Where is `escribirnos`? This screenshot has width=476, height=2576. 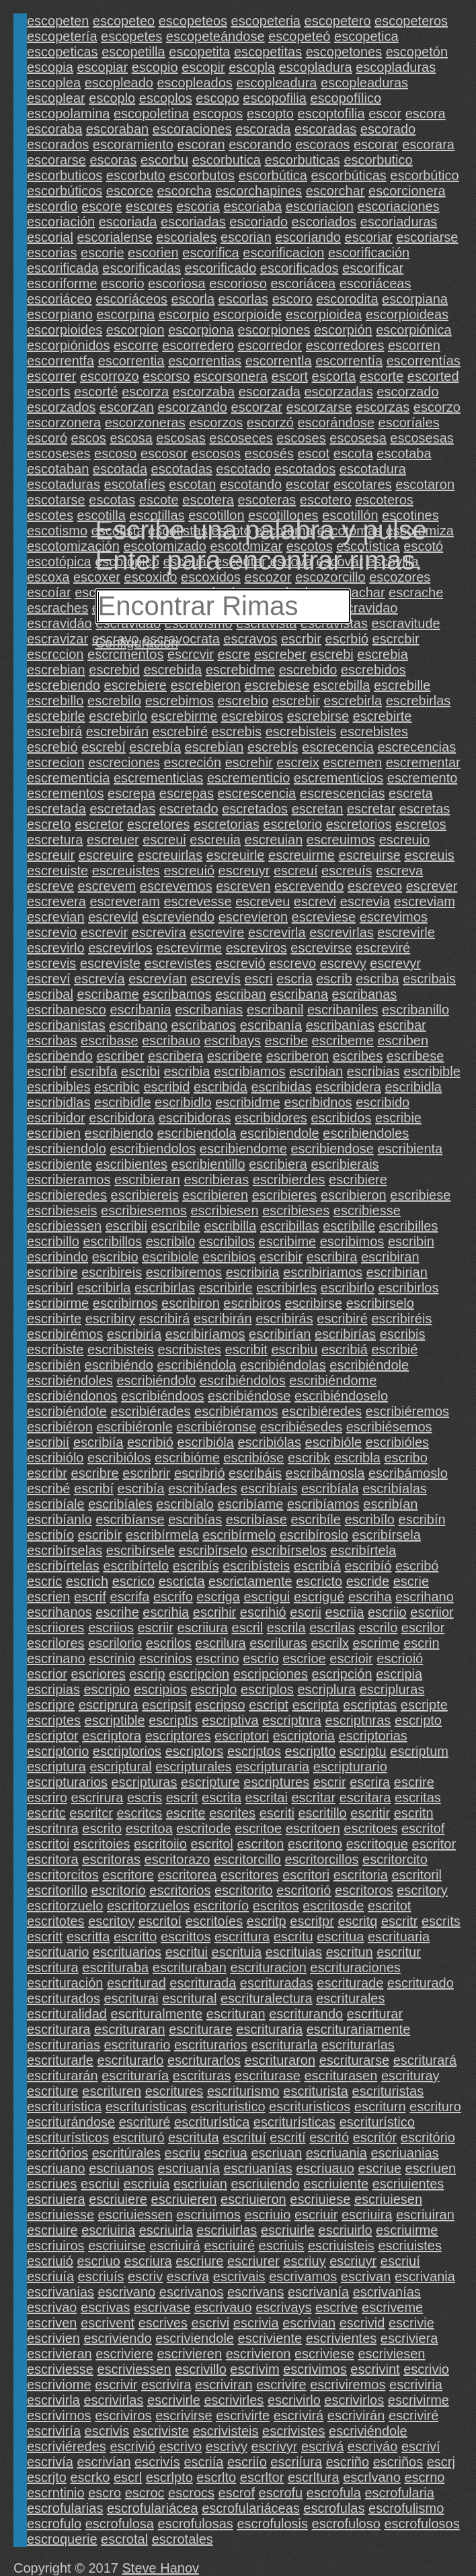 escribirnos is located at coordinates (125, 1303).